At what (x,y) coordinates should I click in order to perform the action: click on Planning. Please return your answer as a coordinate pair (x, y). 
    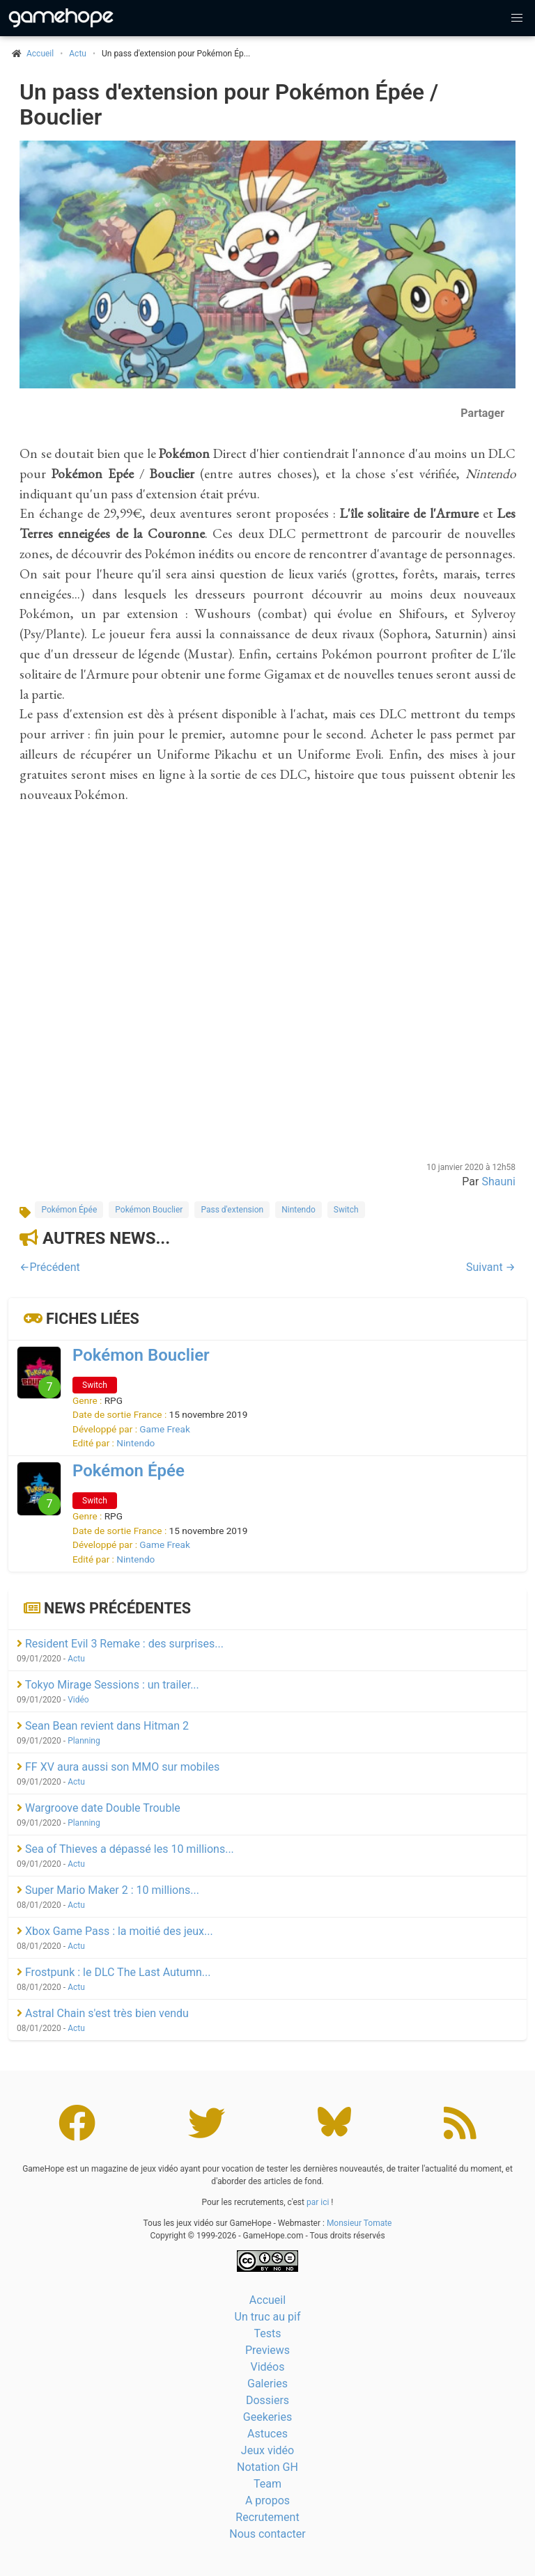
    Looking at the image, I should click on (84, 1741).